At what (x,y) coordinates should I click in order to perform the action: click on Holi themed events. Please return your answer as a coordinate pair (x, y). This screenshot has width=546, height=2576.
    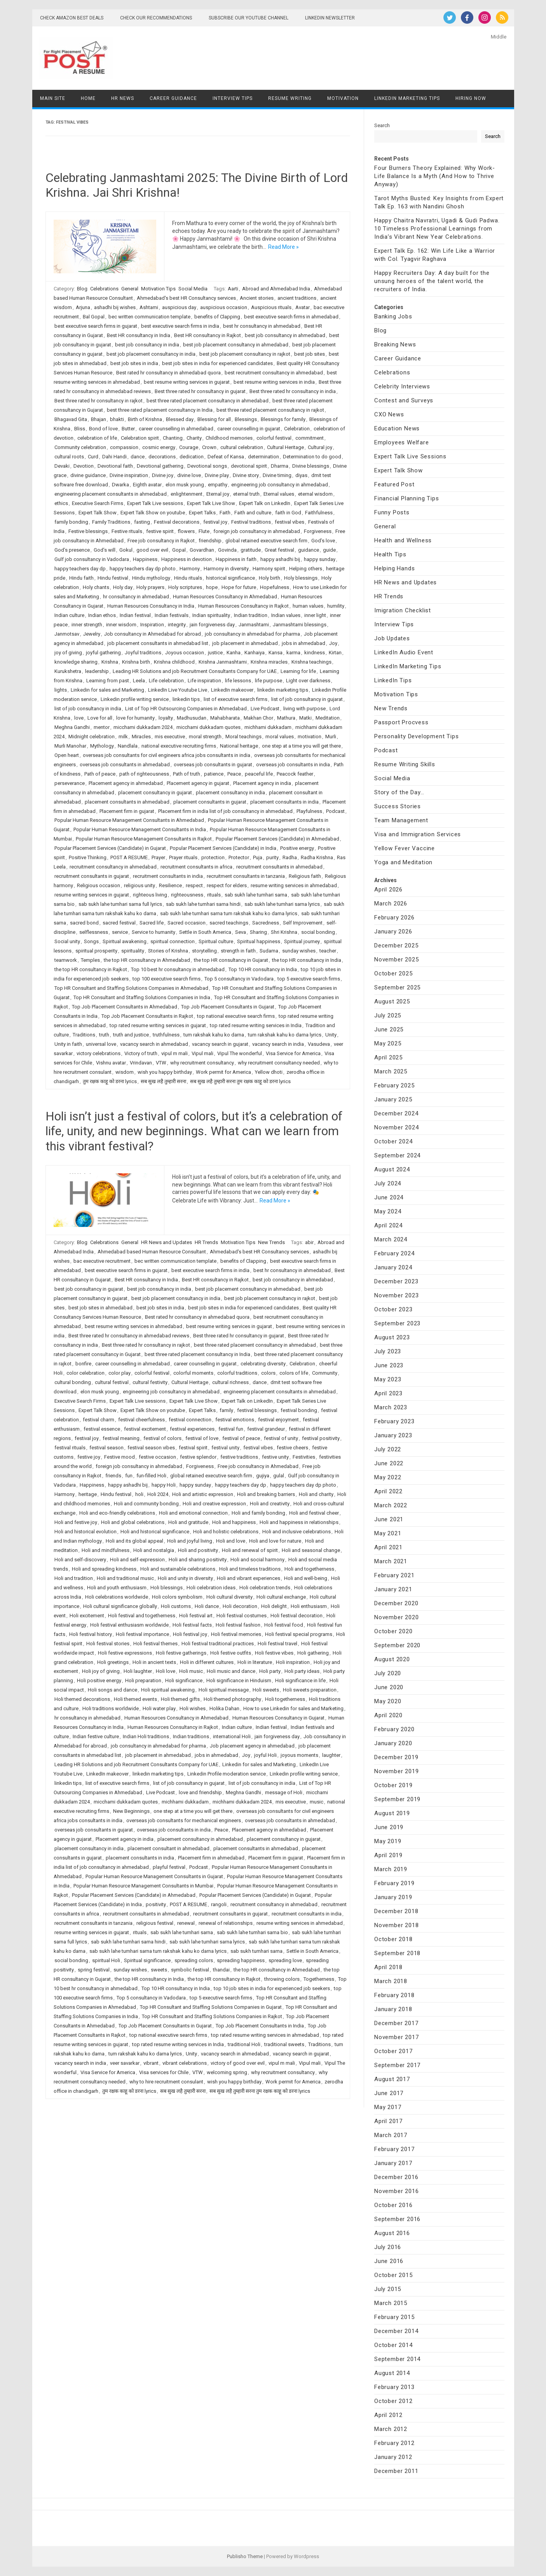
    Looking at the image, I should click on (135, 1699).